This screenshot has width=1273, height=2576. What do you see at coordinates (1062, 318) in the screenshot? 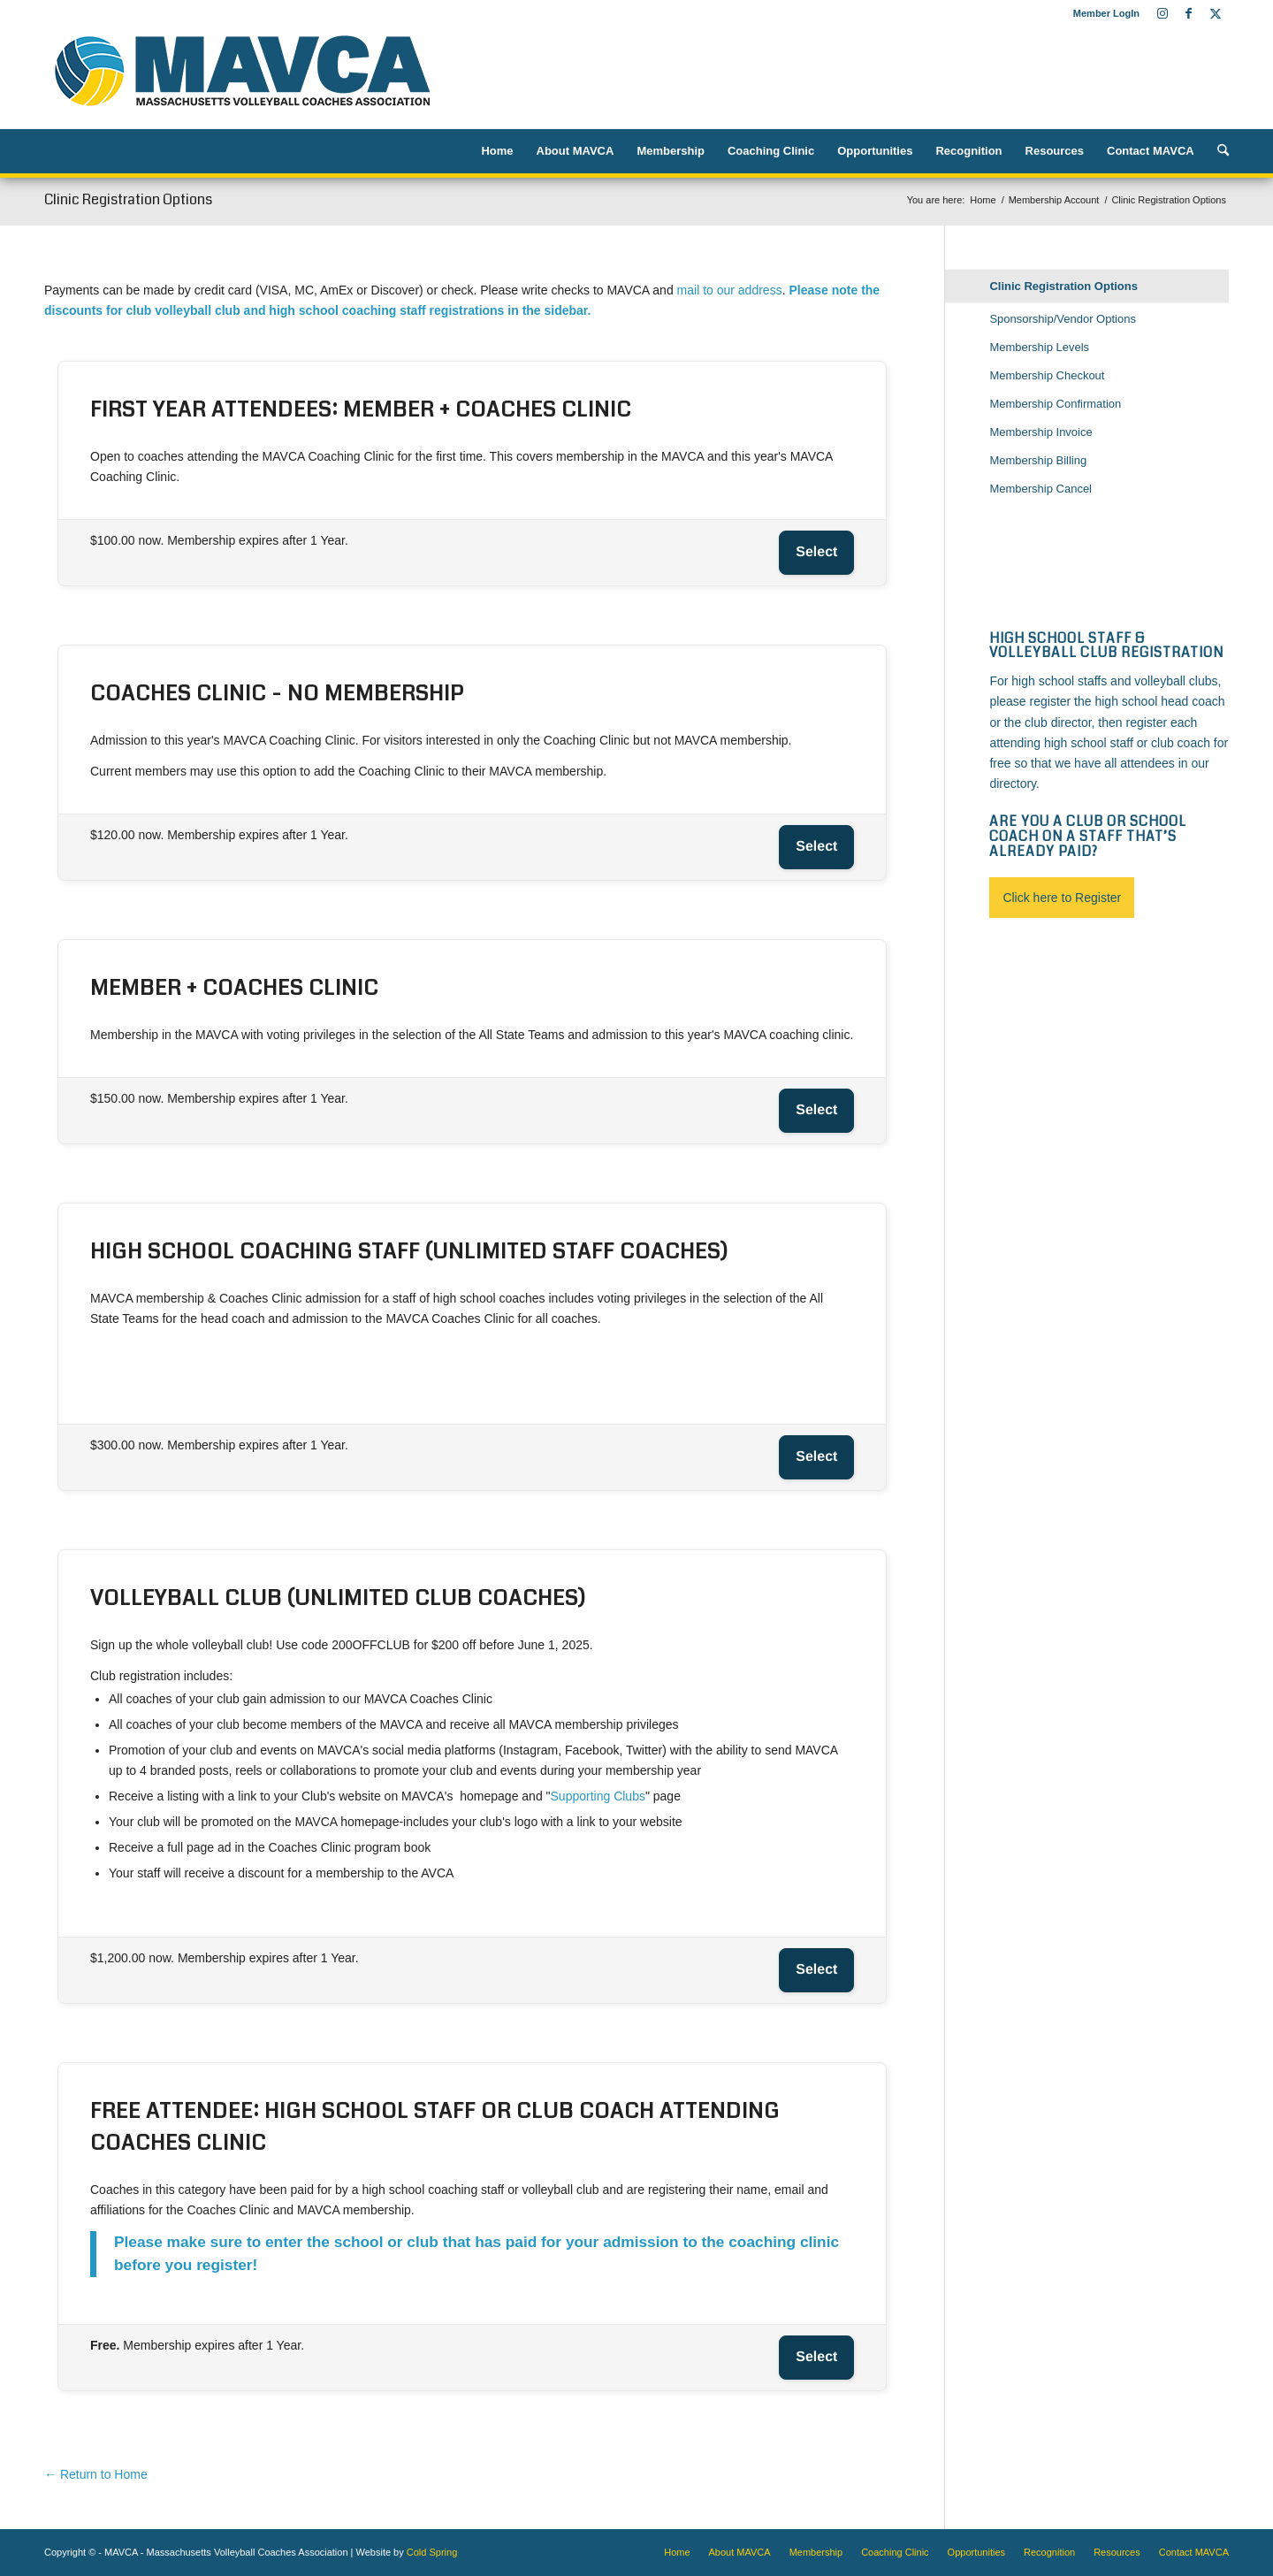
I see `Sponsorship/Vendor Options` at bounding box center [1062, 318].